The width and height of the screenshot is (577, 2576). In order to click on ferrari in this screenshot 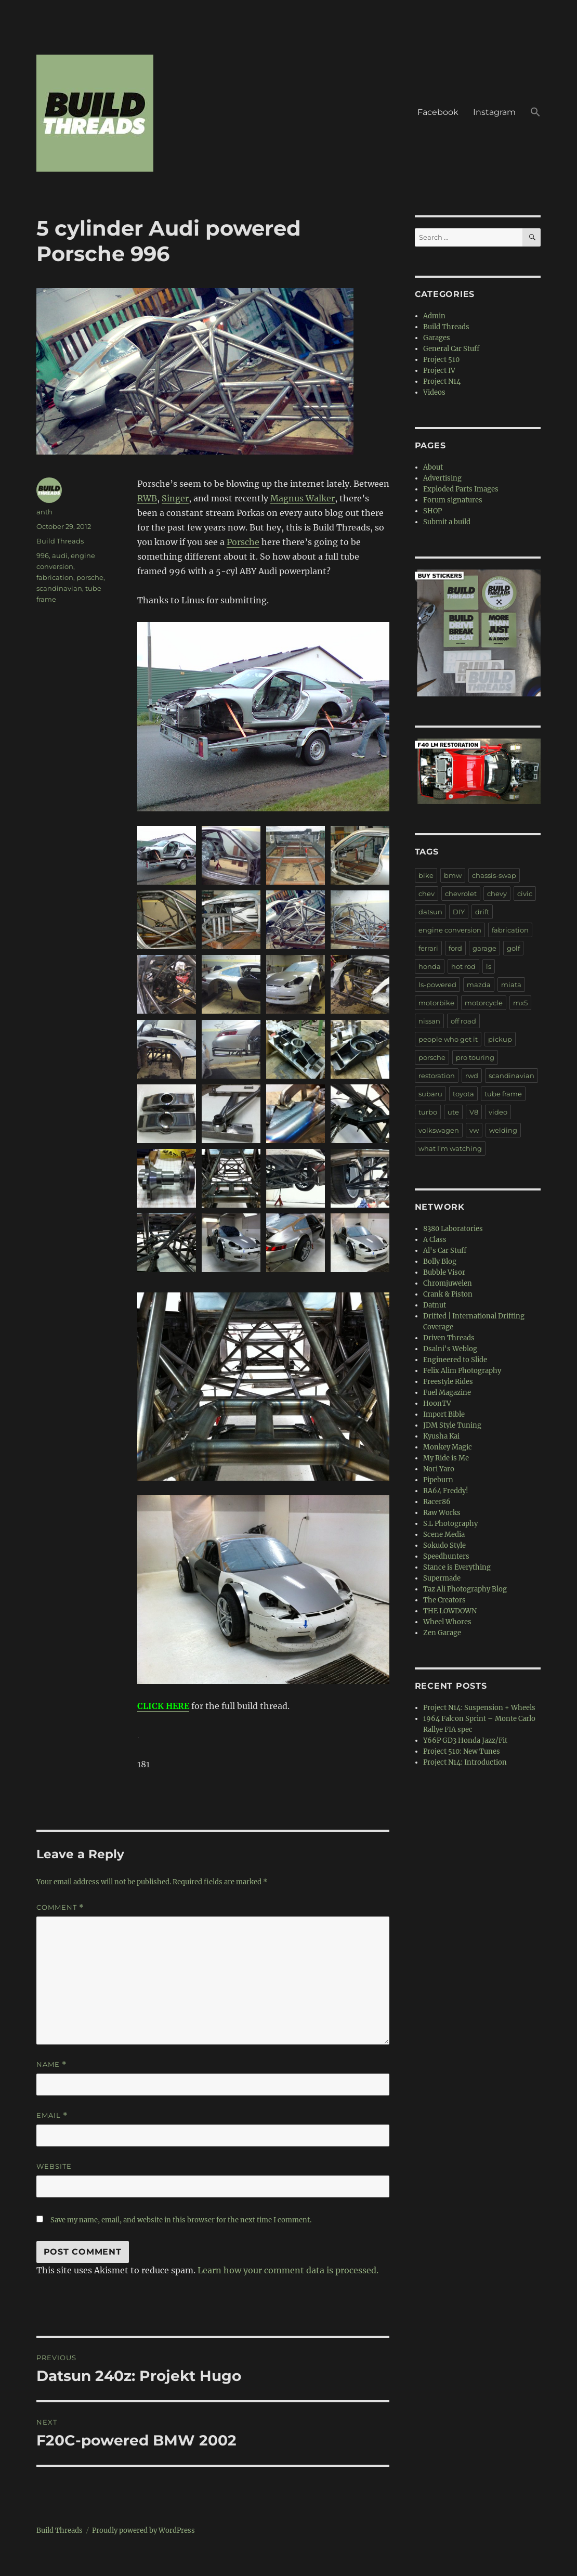, I will do `click(428, 948)`.